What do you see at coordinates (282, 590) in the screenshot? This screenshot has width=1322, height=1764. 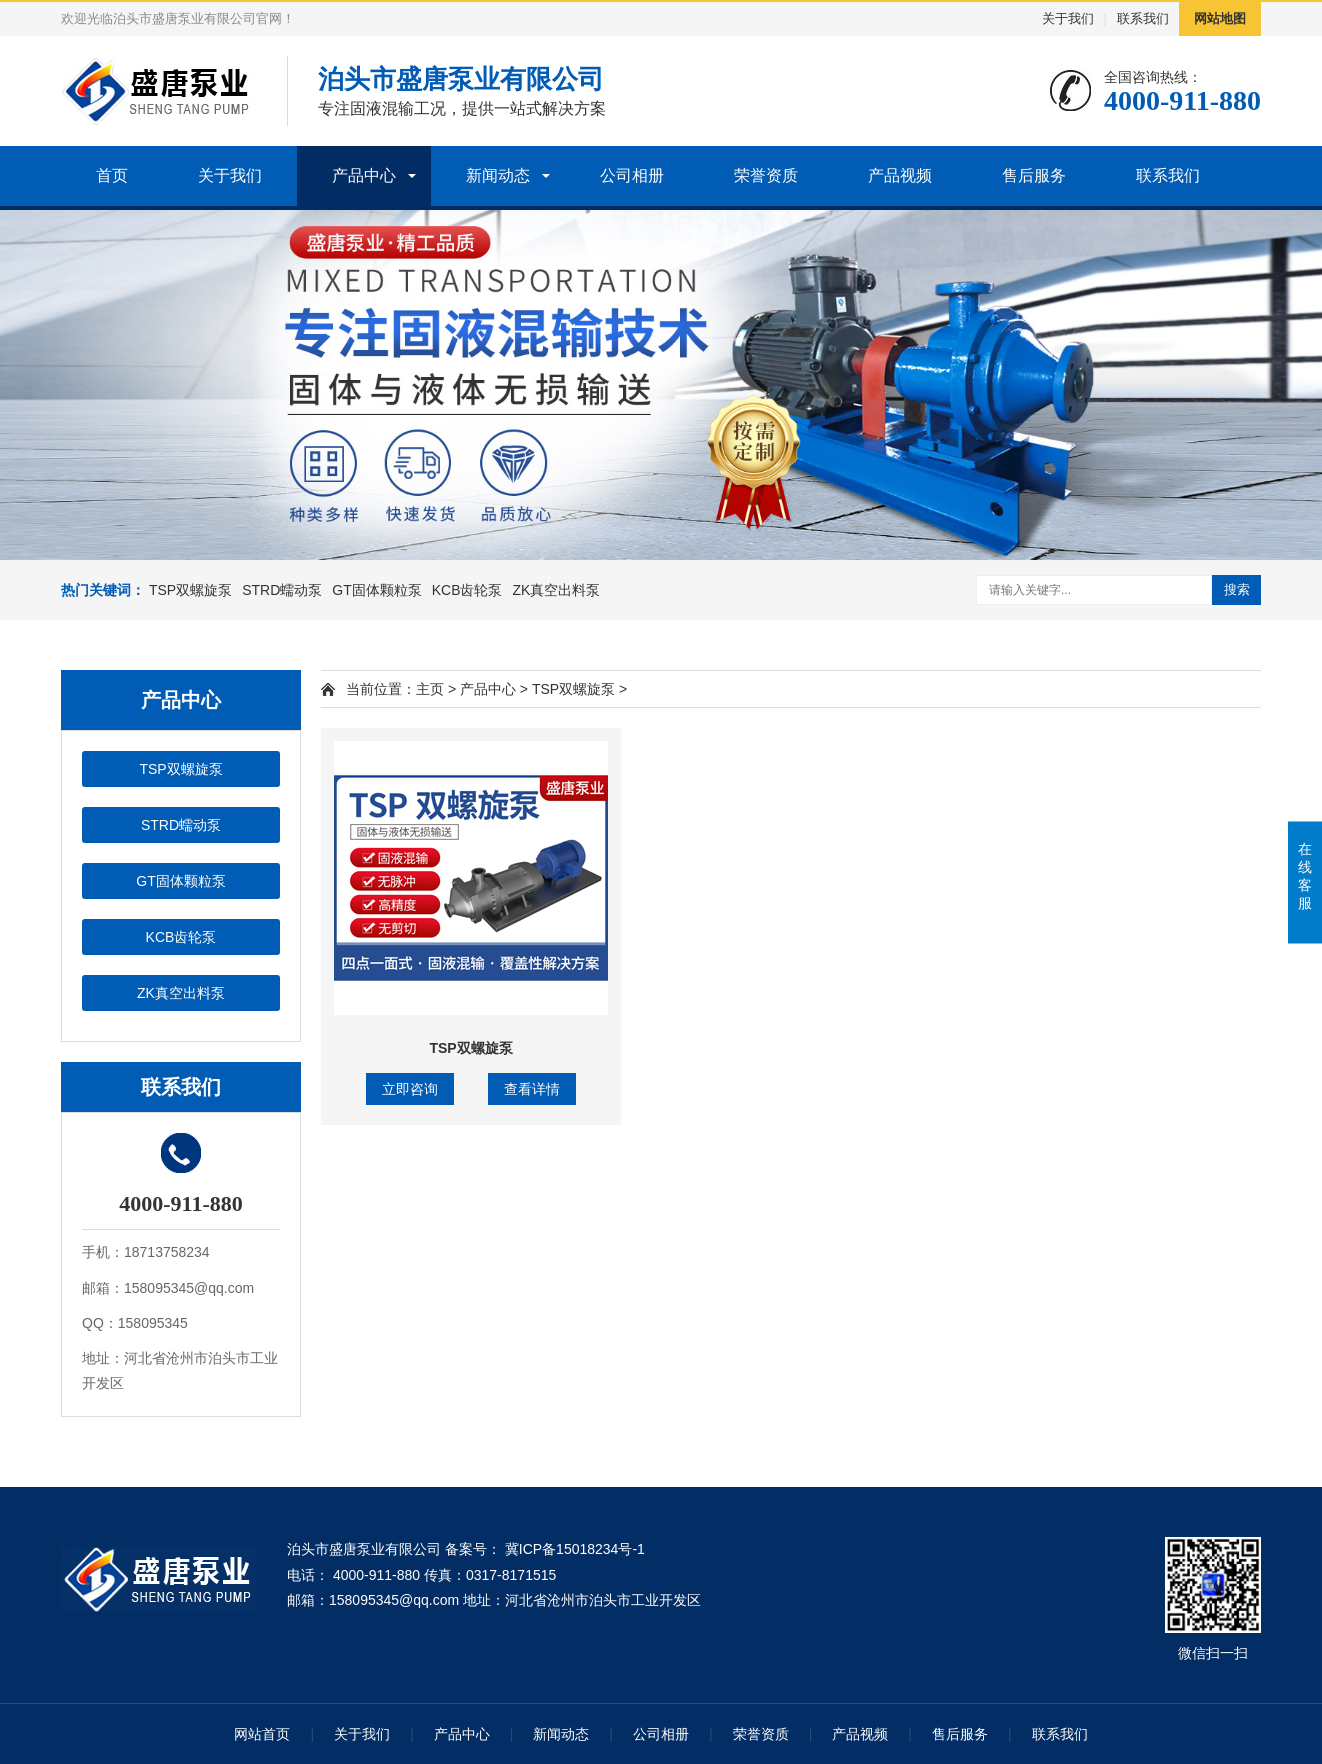 I see `STRD蠕动泵` at bounding box center [282, 590].